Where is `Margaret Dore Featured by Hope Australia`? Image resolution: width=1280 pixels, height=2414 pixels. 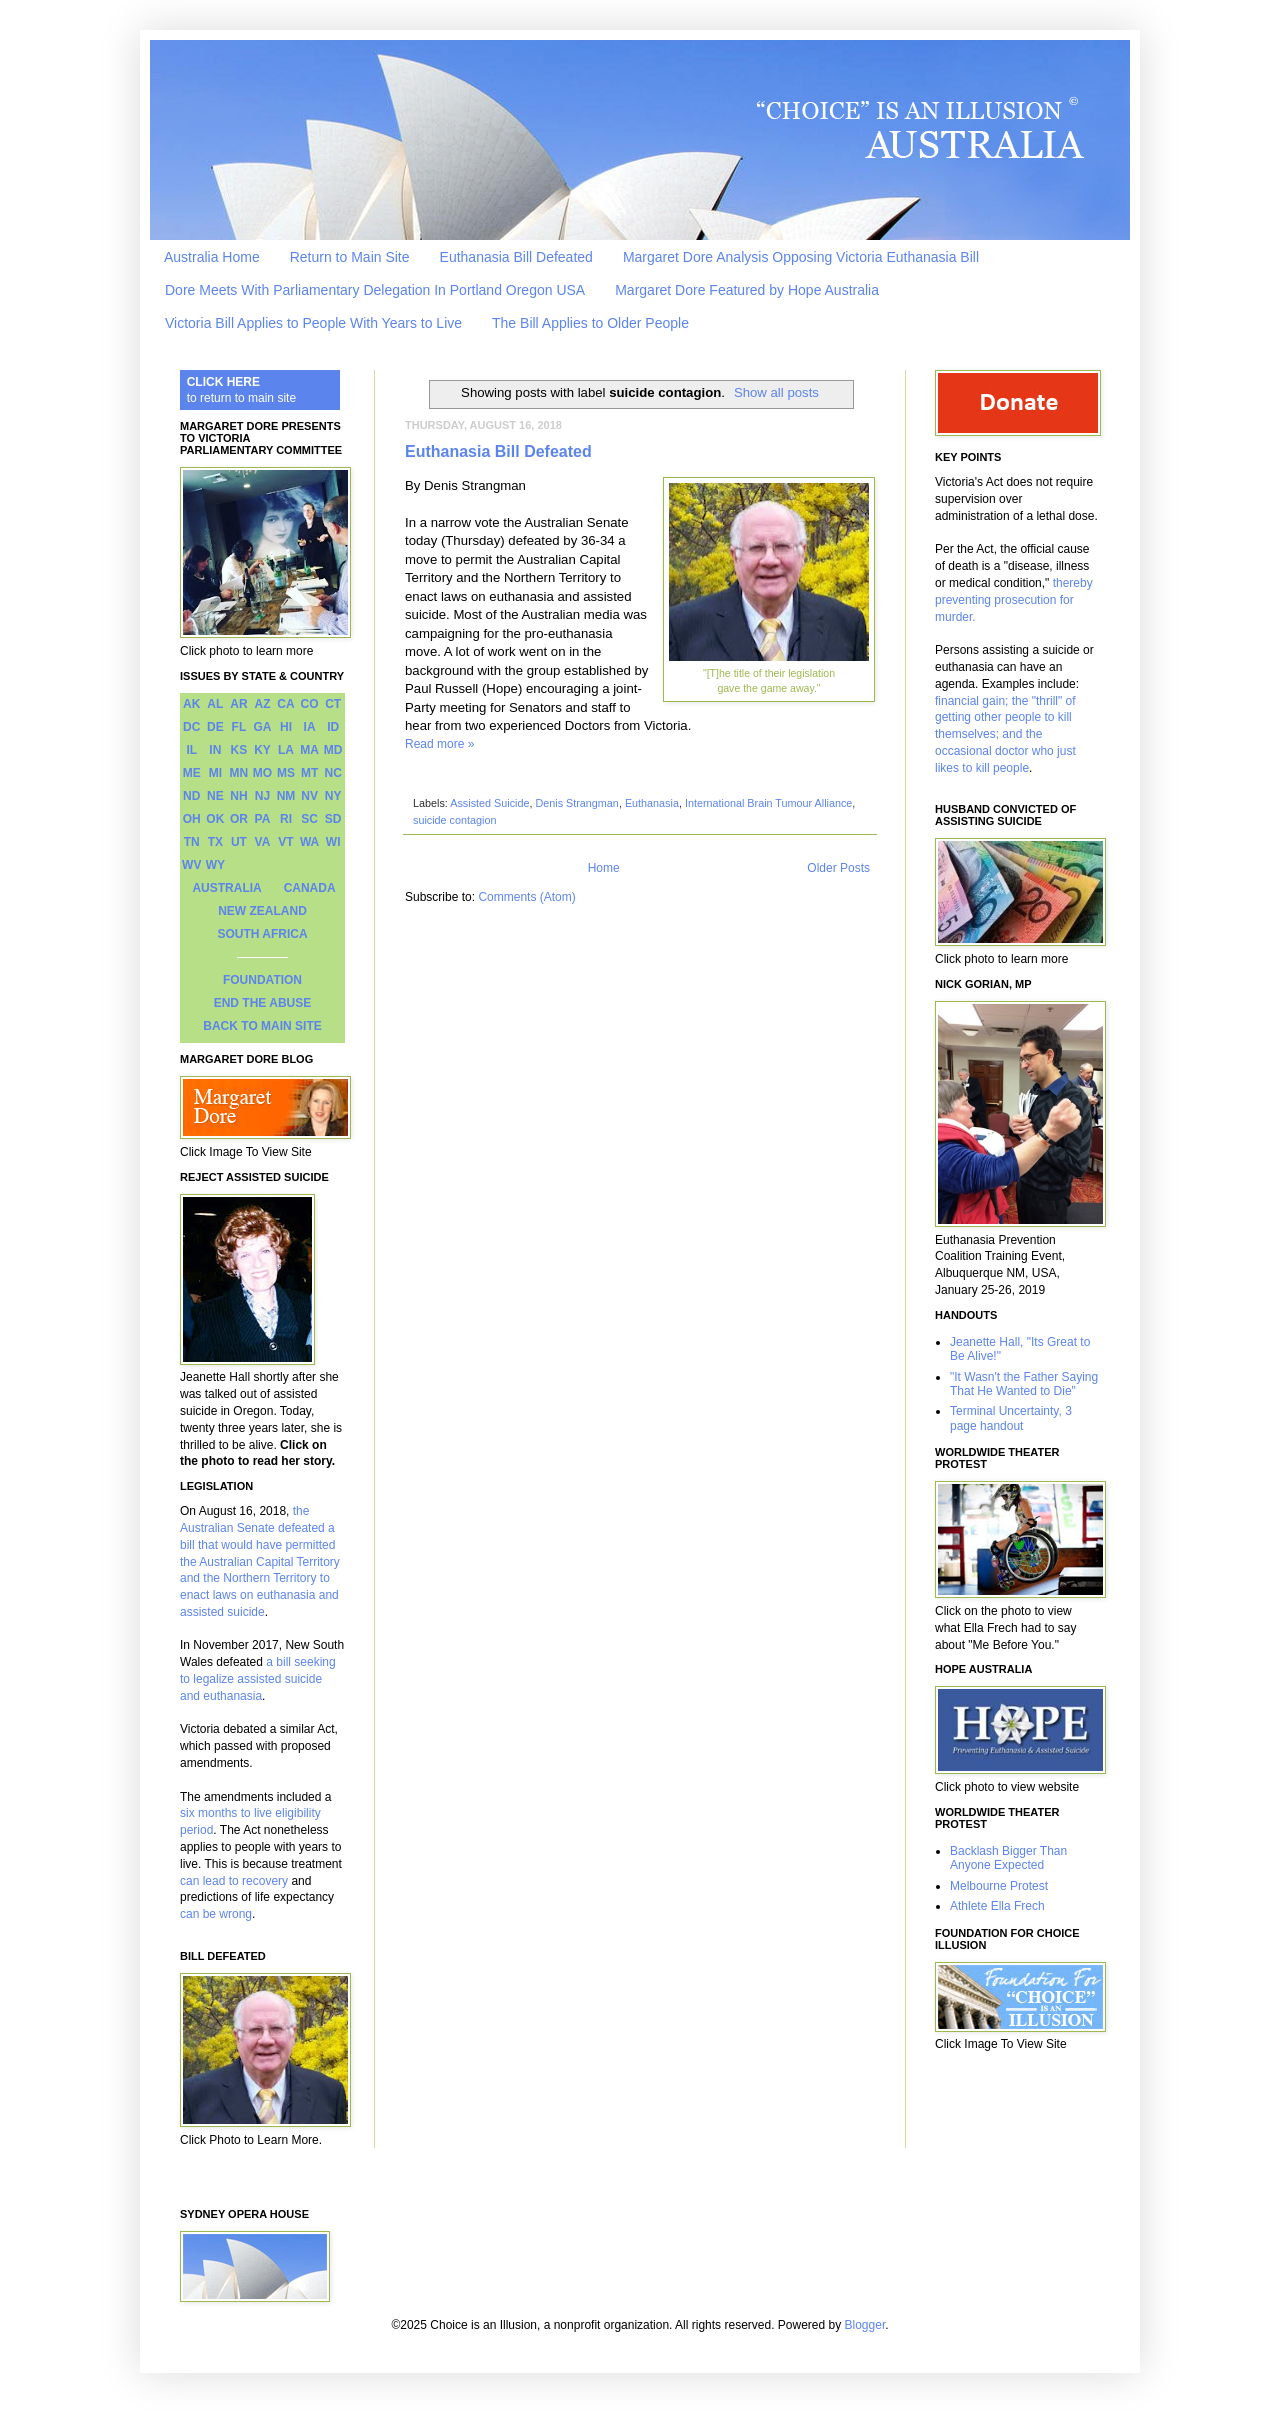 Margaret Dore Featured by Hope Australia is located at coordinates (747, 290).